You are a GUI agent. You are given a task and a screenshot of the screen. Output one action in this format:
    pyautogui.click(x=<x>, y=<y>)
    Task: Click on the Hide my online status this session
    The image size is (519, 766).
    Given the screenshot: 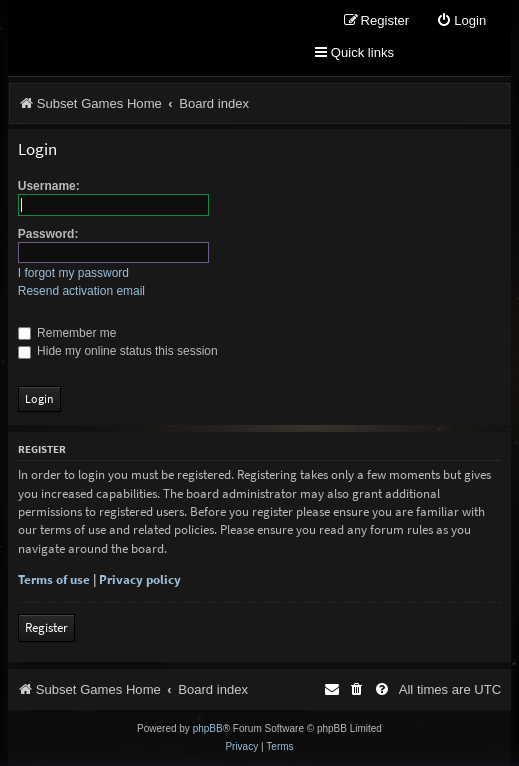 What is the action you would take?
    pyautogui.click(x=118, y=351)
    